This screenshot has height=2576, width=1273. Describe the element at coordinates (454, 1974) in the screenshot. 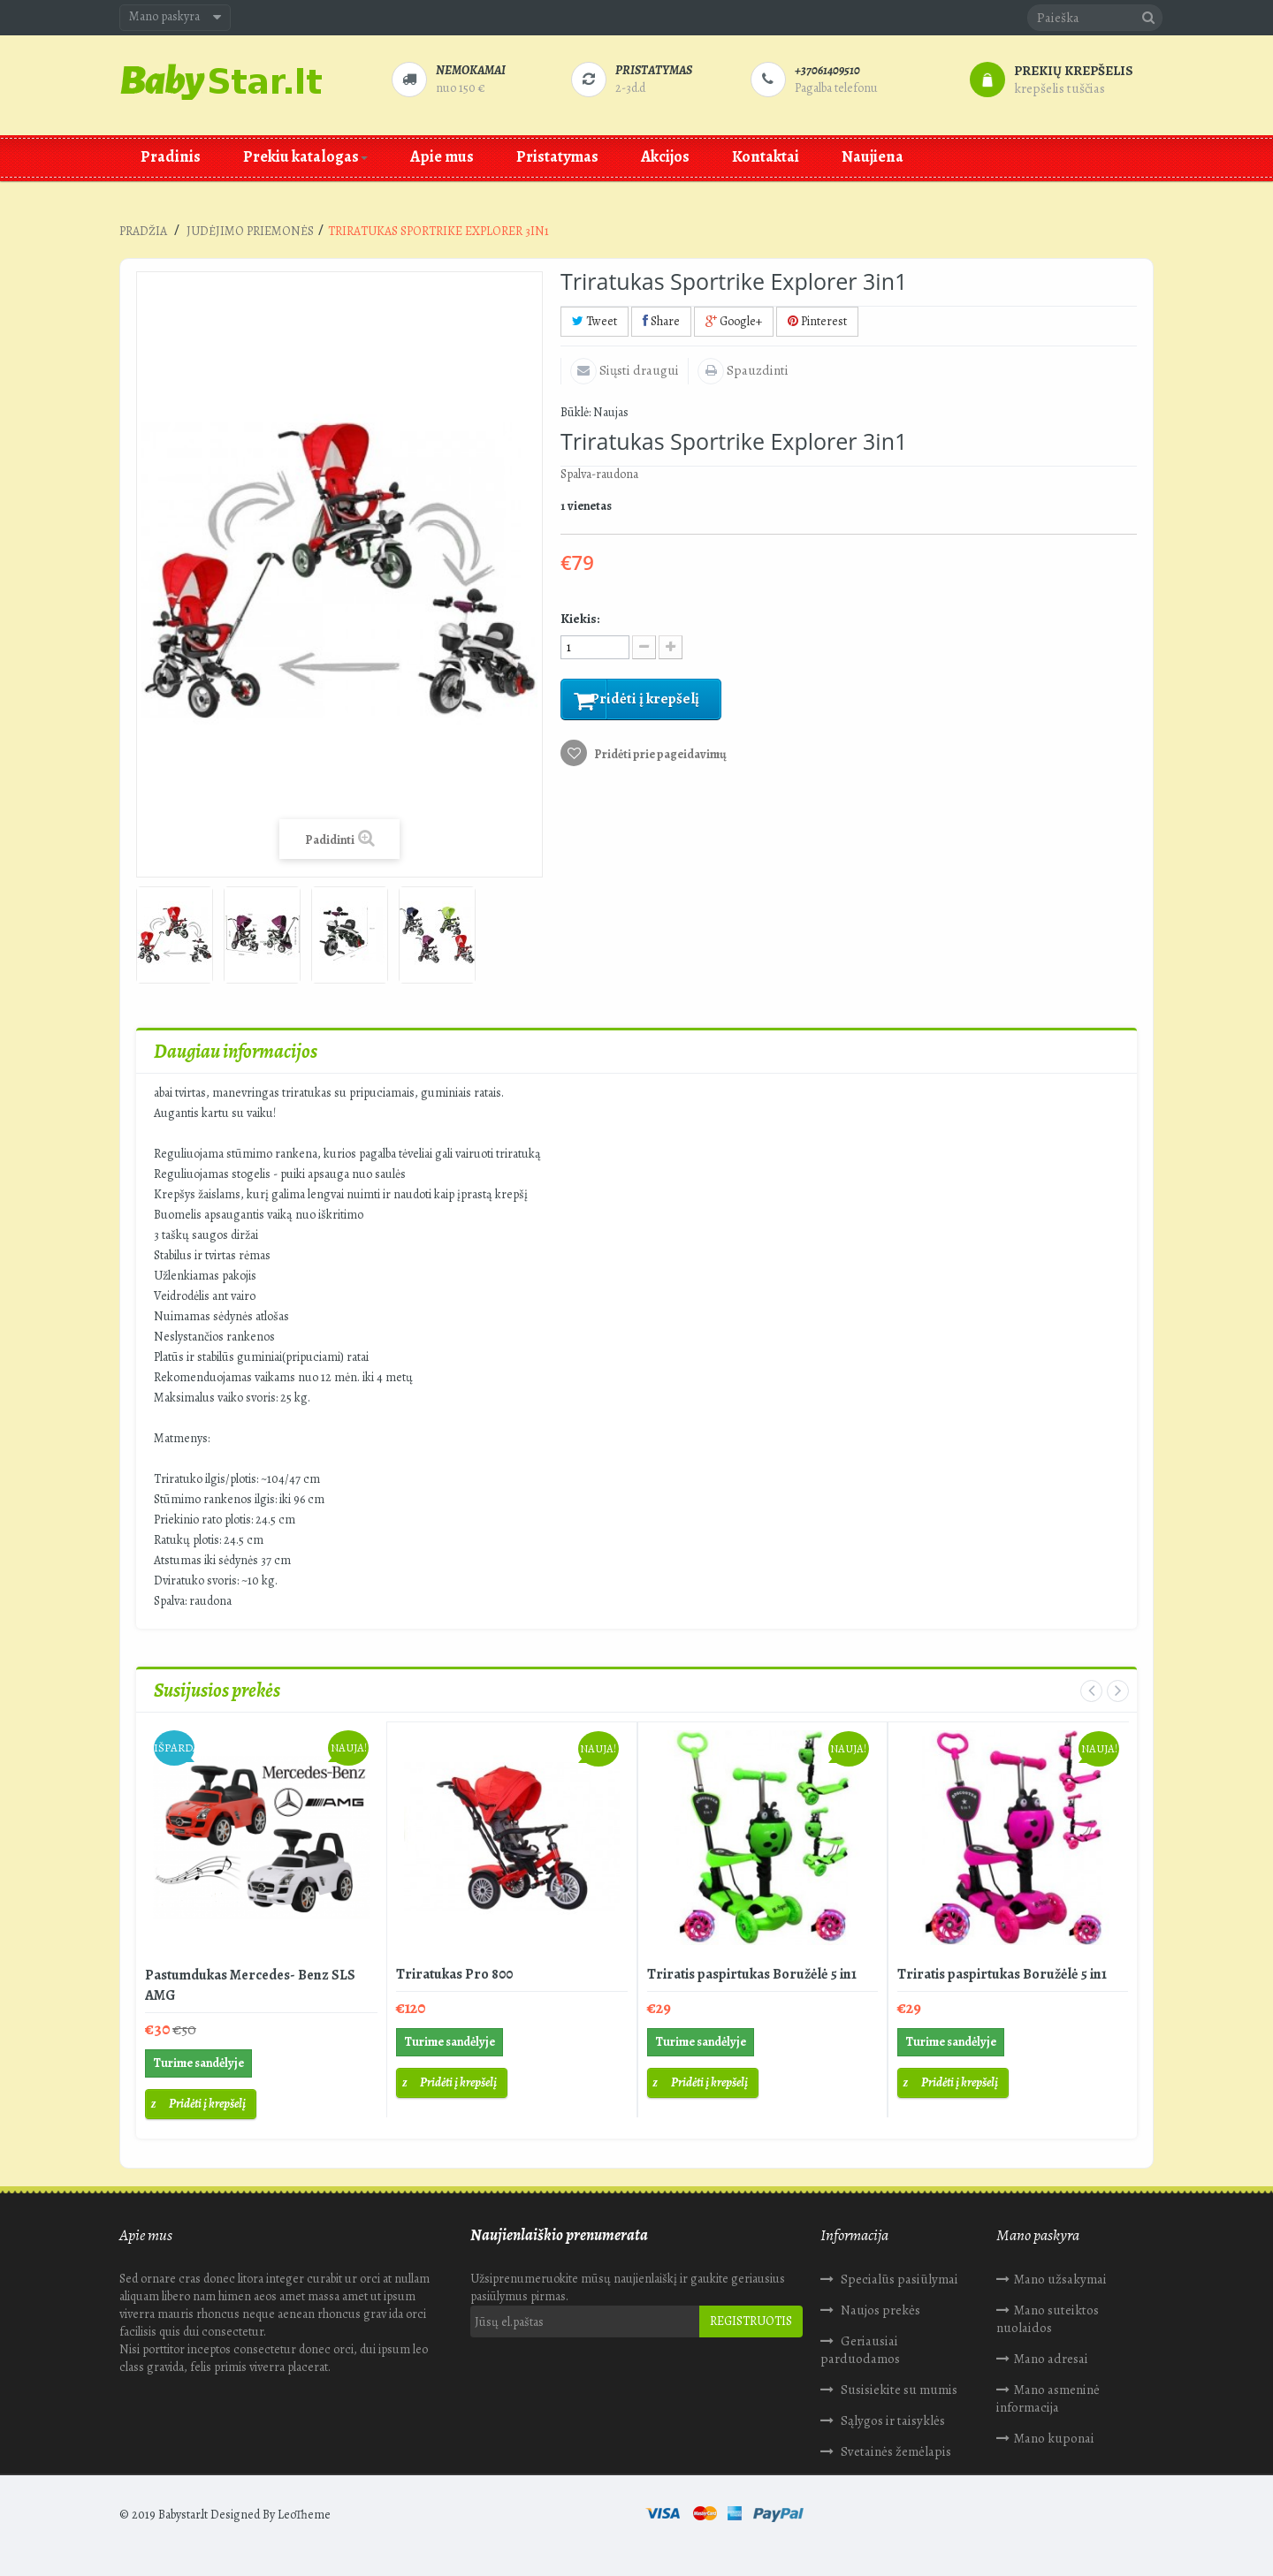

I see `Triratukas Pro 800` at that location.